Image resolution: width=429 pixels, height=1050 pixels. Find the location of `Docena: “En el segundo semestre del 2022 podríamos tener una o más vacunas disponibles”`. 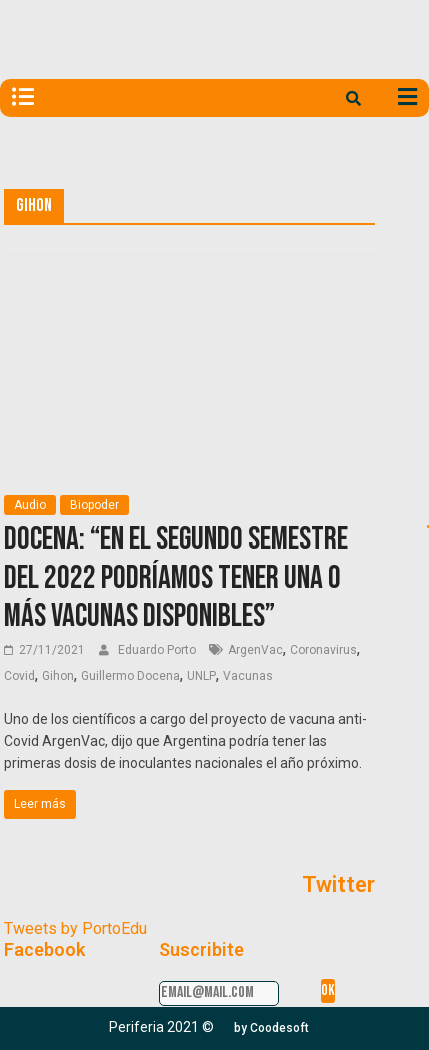

Docena: “En el segundo semestre del 2022 podríamos tener una o más vacunas disponibles” is located at coordinates (176, 578).